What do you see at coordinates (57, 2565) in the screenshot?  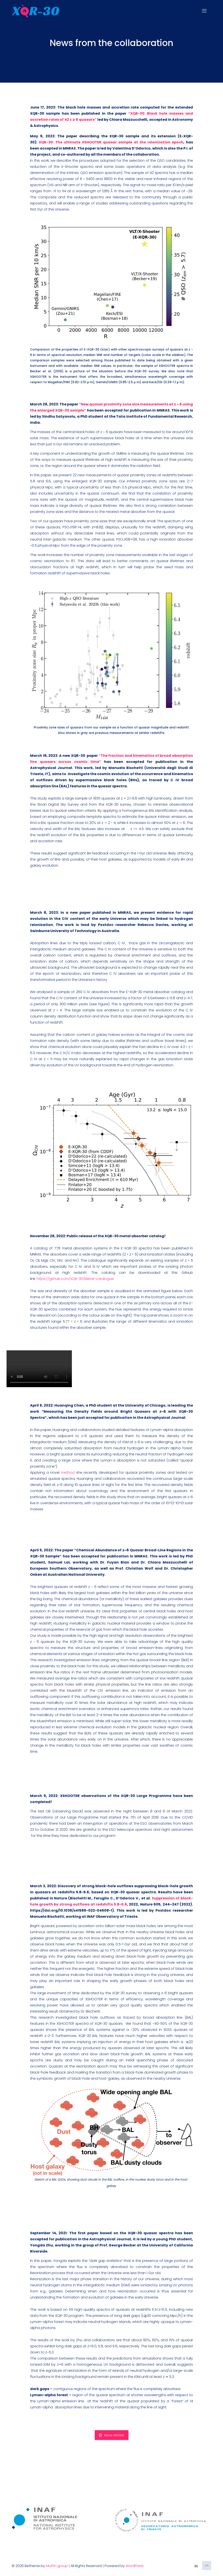 I see `Muffin group` at bounding box center [57, 2565].